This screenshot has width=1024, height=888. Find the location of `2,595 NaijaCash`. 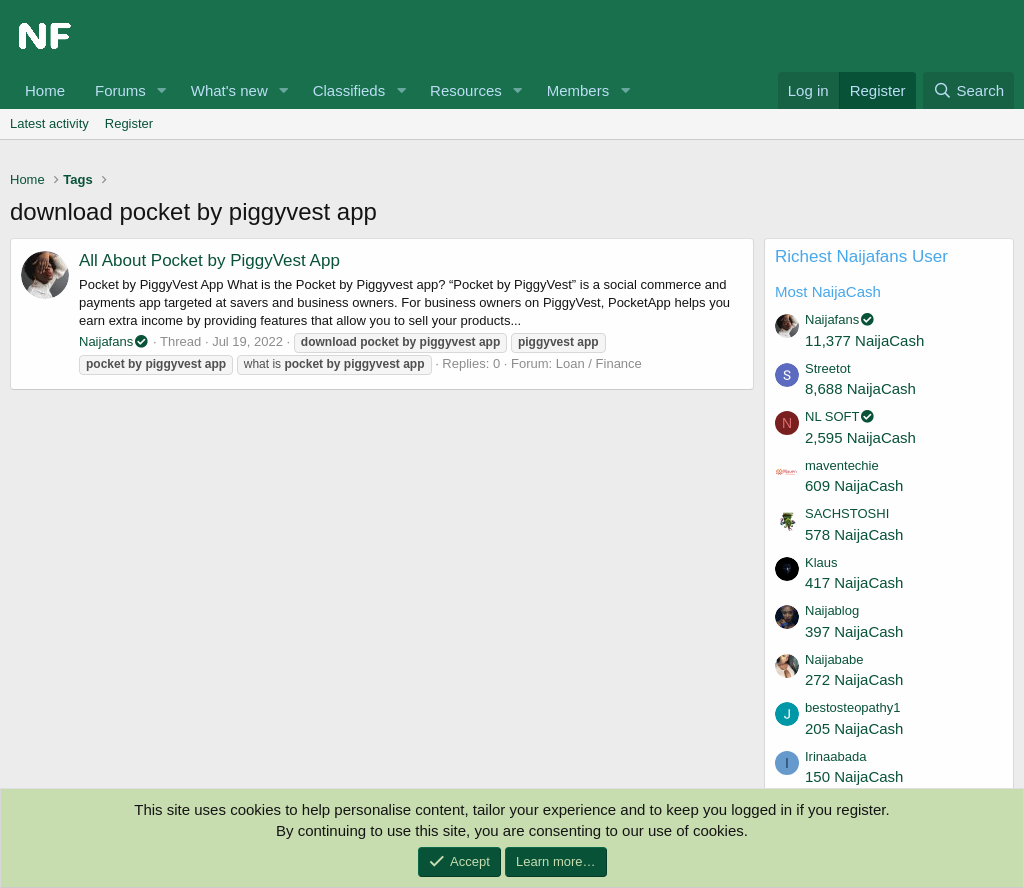

2,595 NaijaCash is located at coordinates (860, 437).